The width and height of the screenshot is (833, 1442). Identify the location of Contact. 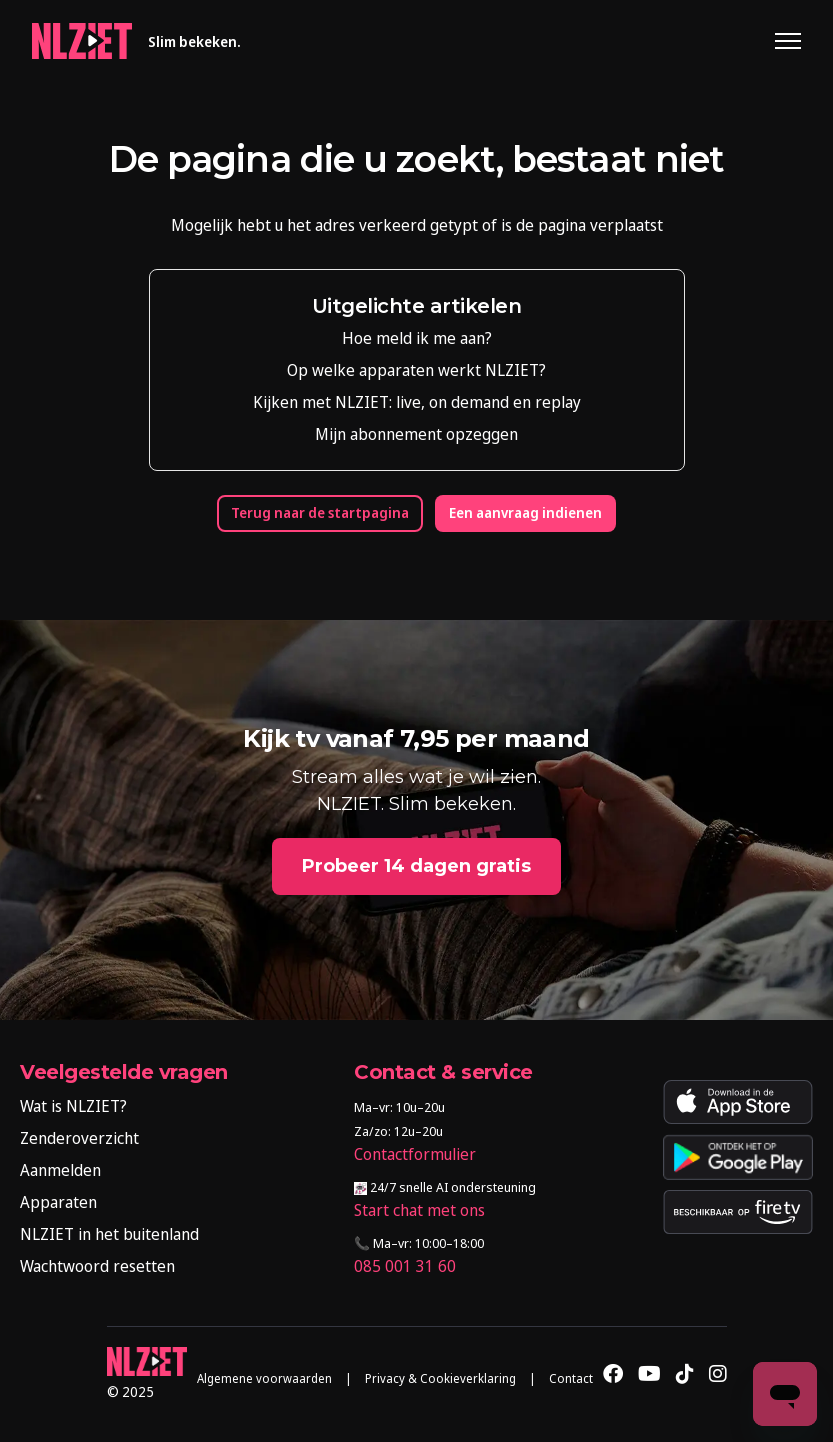
(571, 1379).